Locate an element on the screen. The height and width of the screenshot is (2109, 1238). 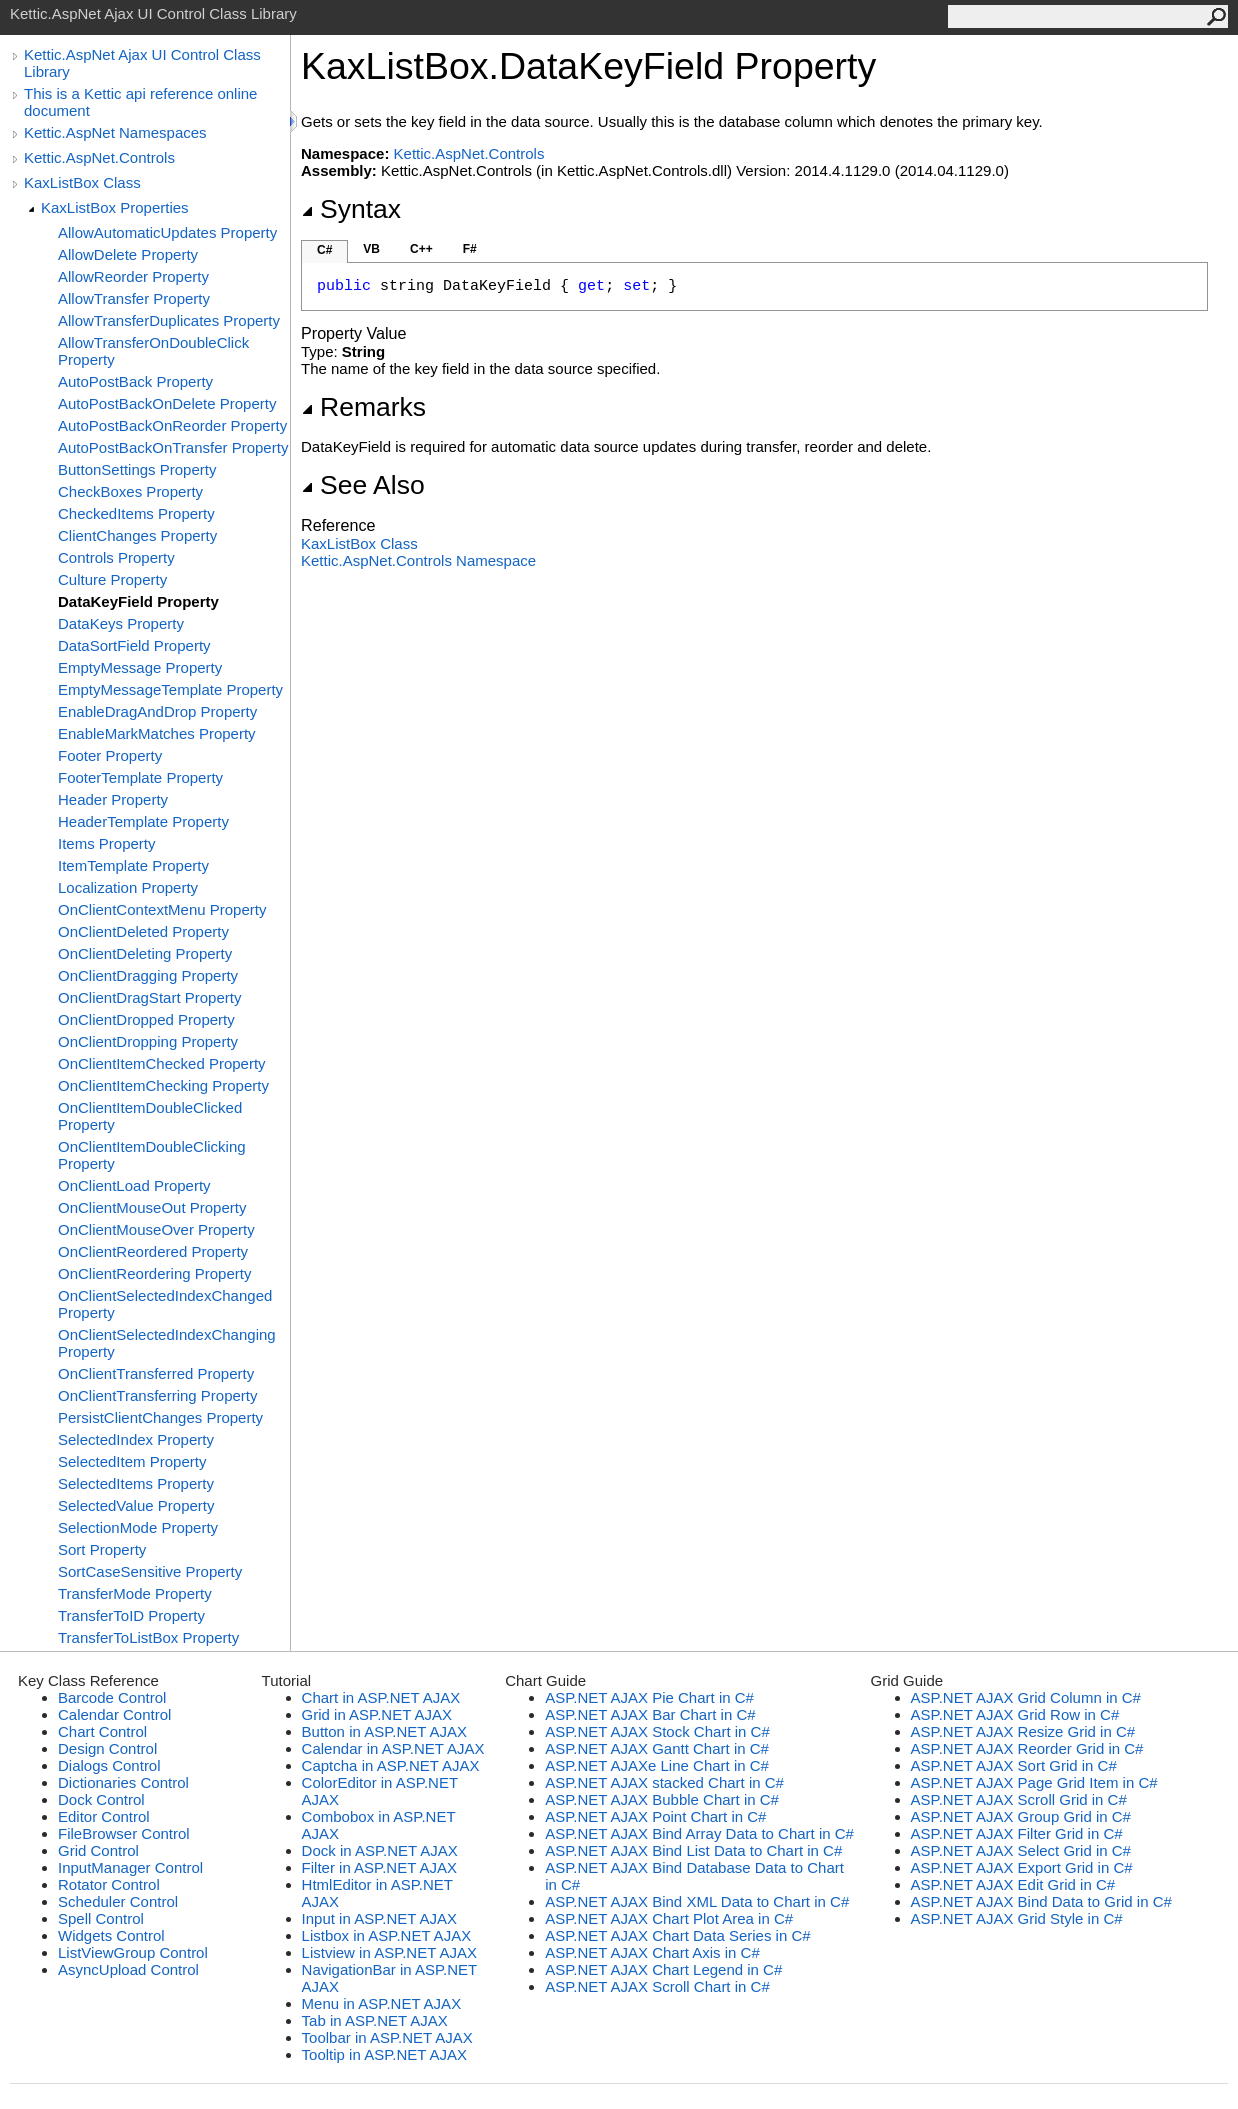
Calendar Control is located at coordinates (114, 1714).